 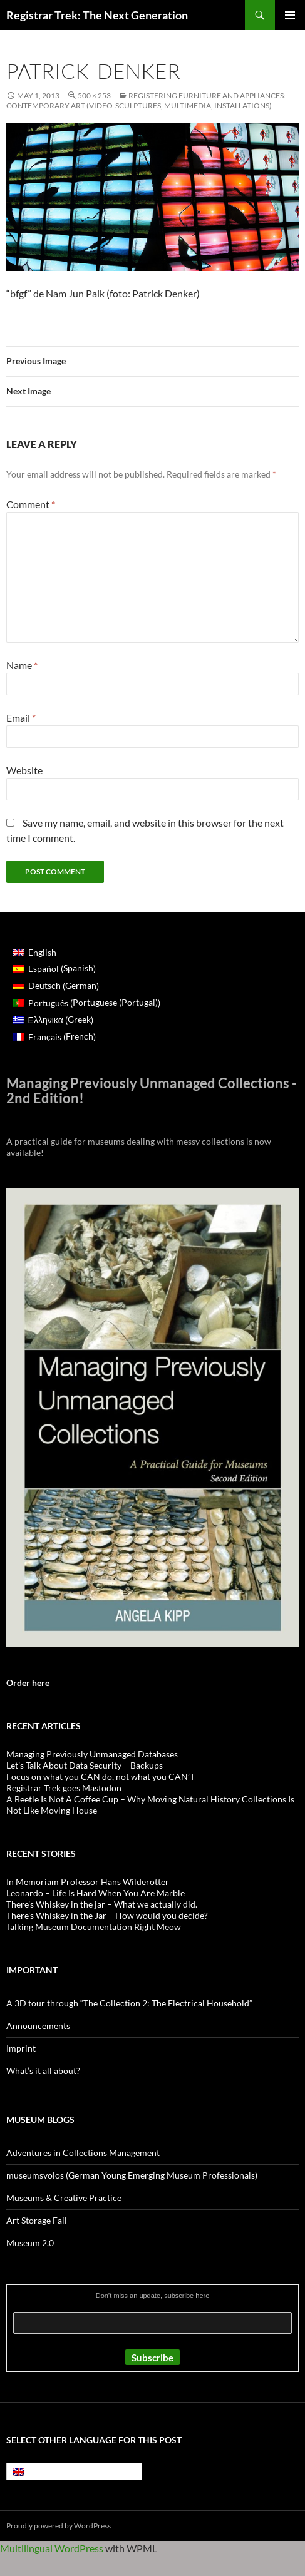 I want to click on In Memoriam Professor Hans Wilderotter, so click(x=87, y=1881).